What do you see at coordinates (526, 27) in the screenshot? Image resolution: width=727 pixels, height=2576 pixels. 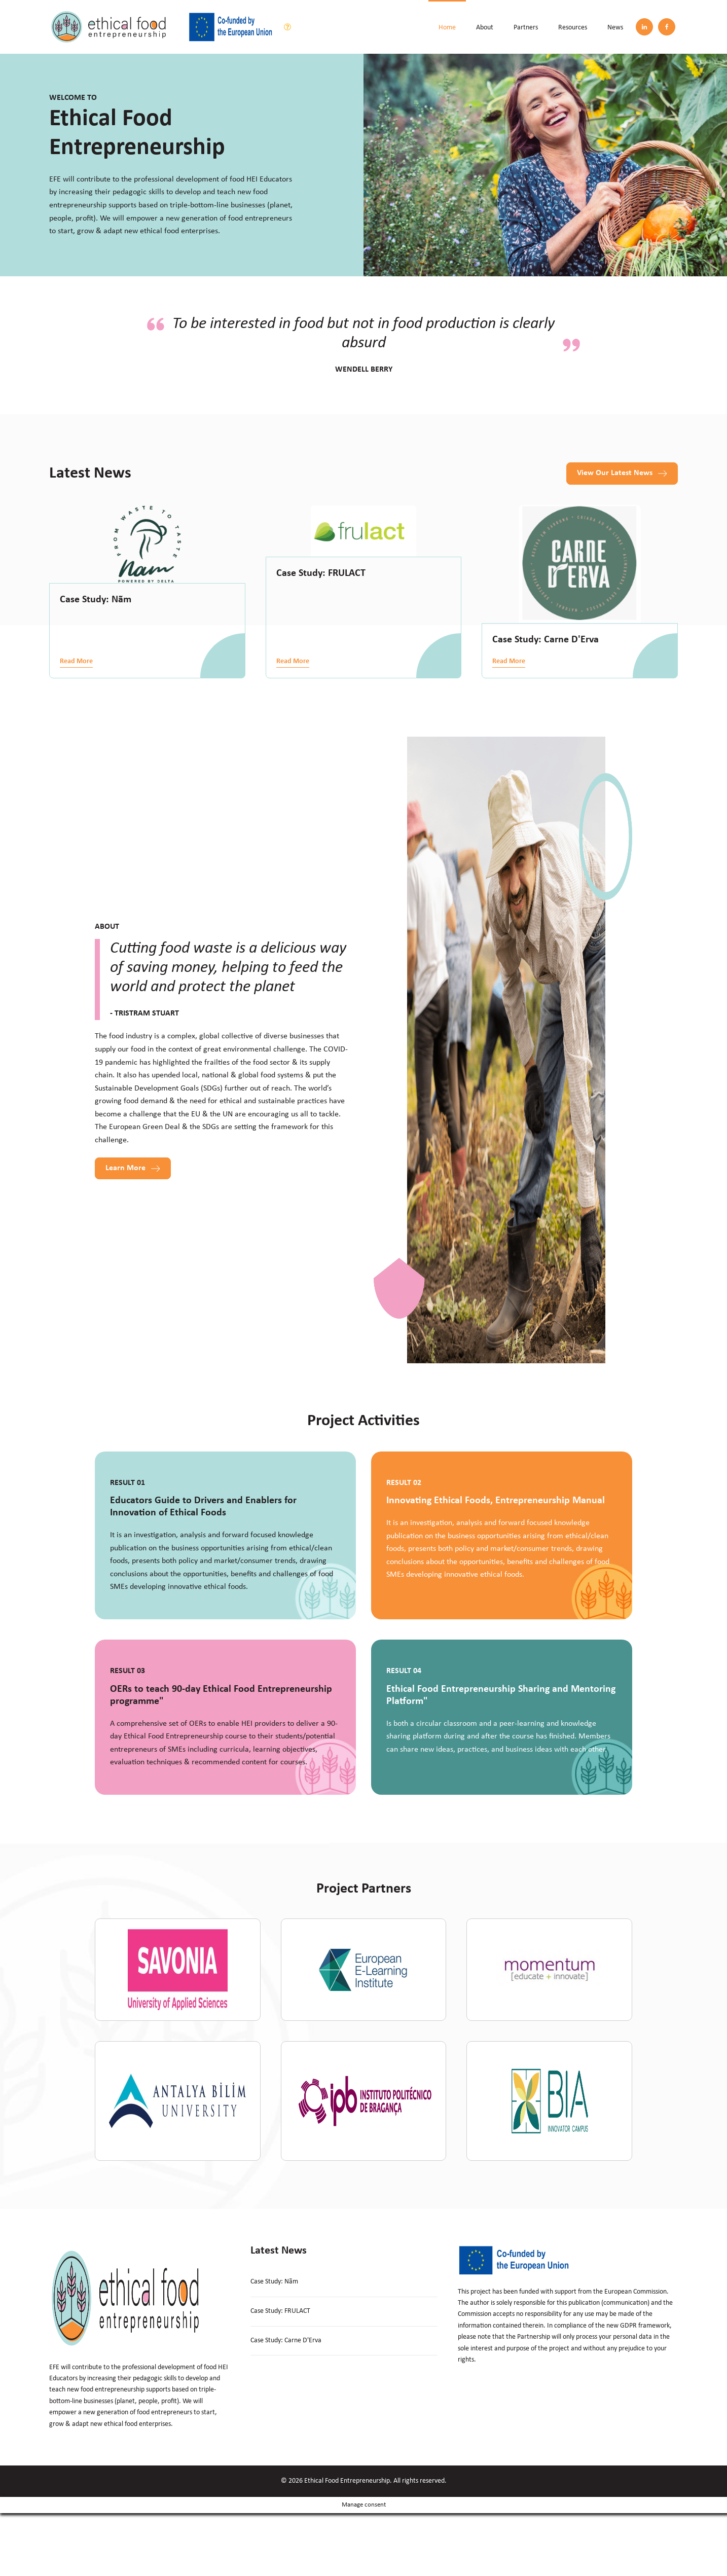 I see `Partners` at bounding box center [526, 27].